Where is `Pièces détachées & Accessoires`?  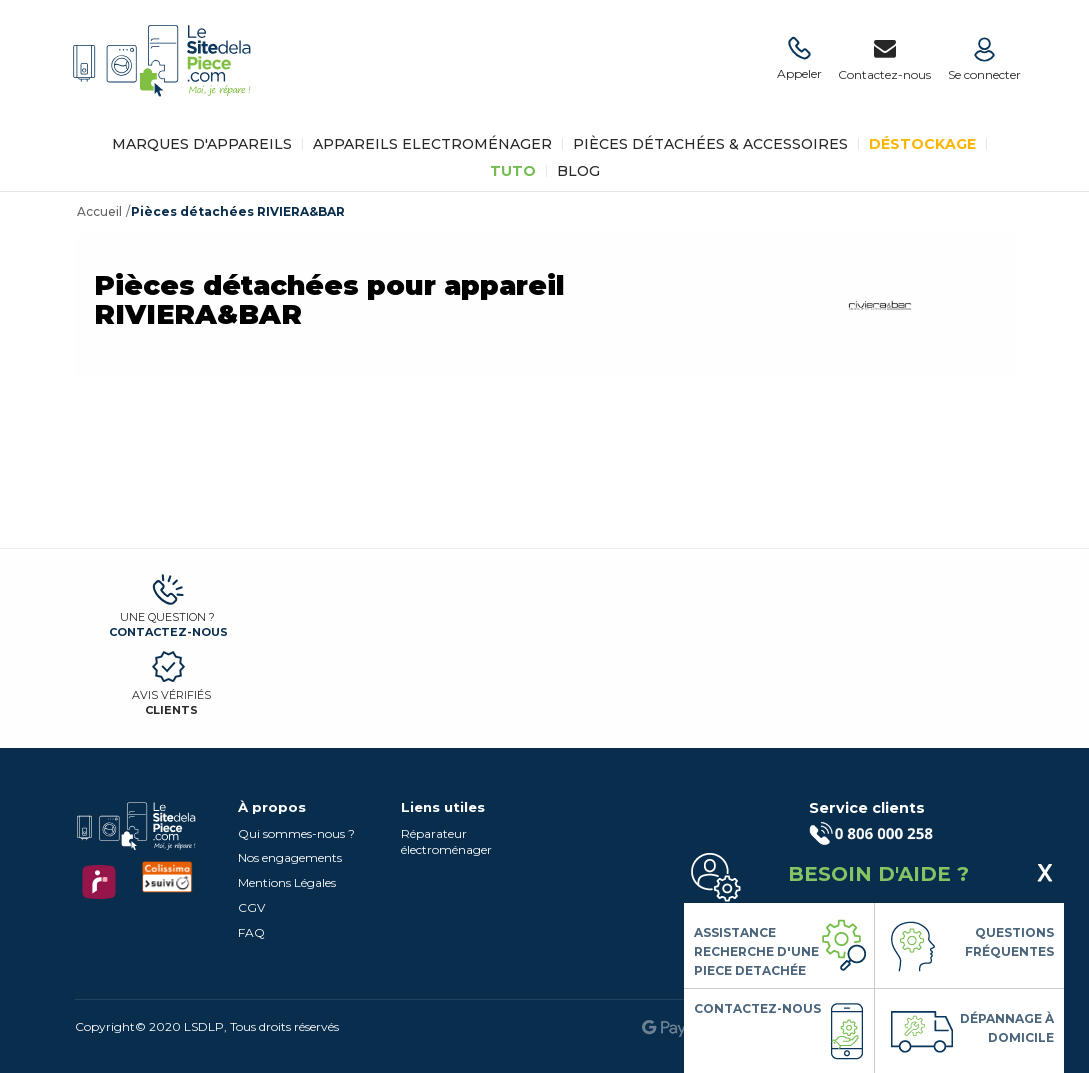 Pièces détachées & Accessoires is located at coordinates (710, 144).